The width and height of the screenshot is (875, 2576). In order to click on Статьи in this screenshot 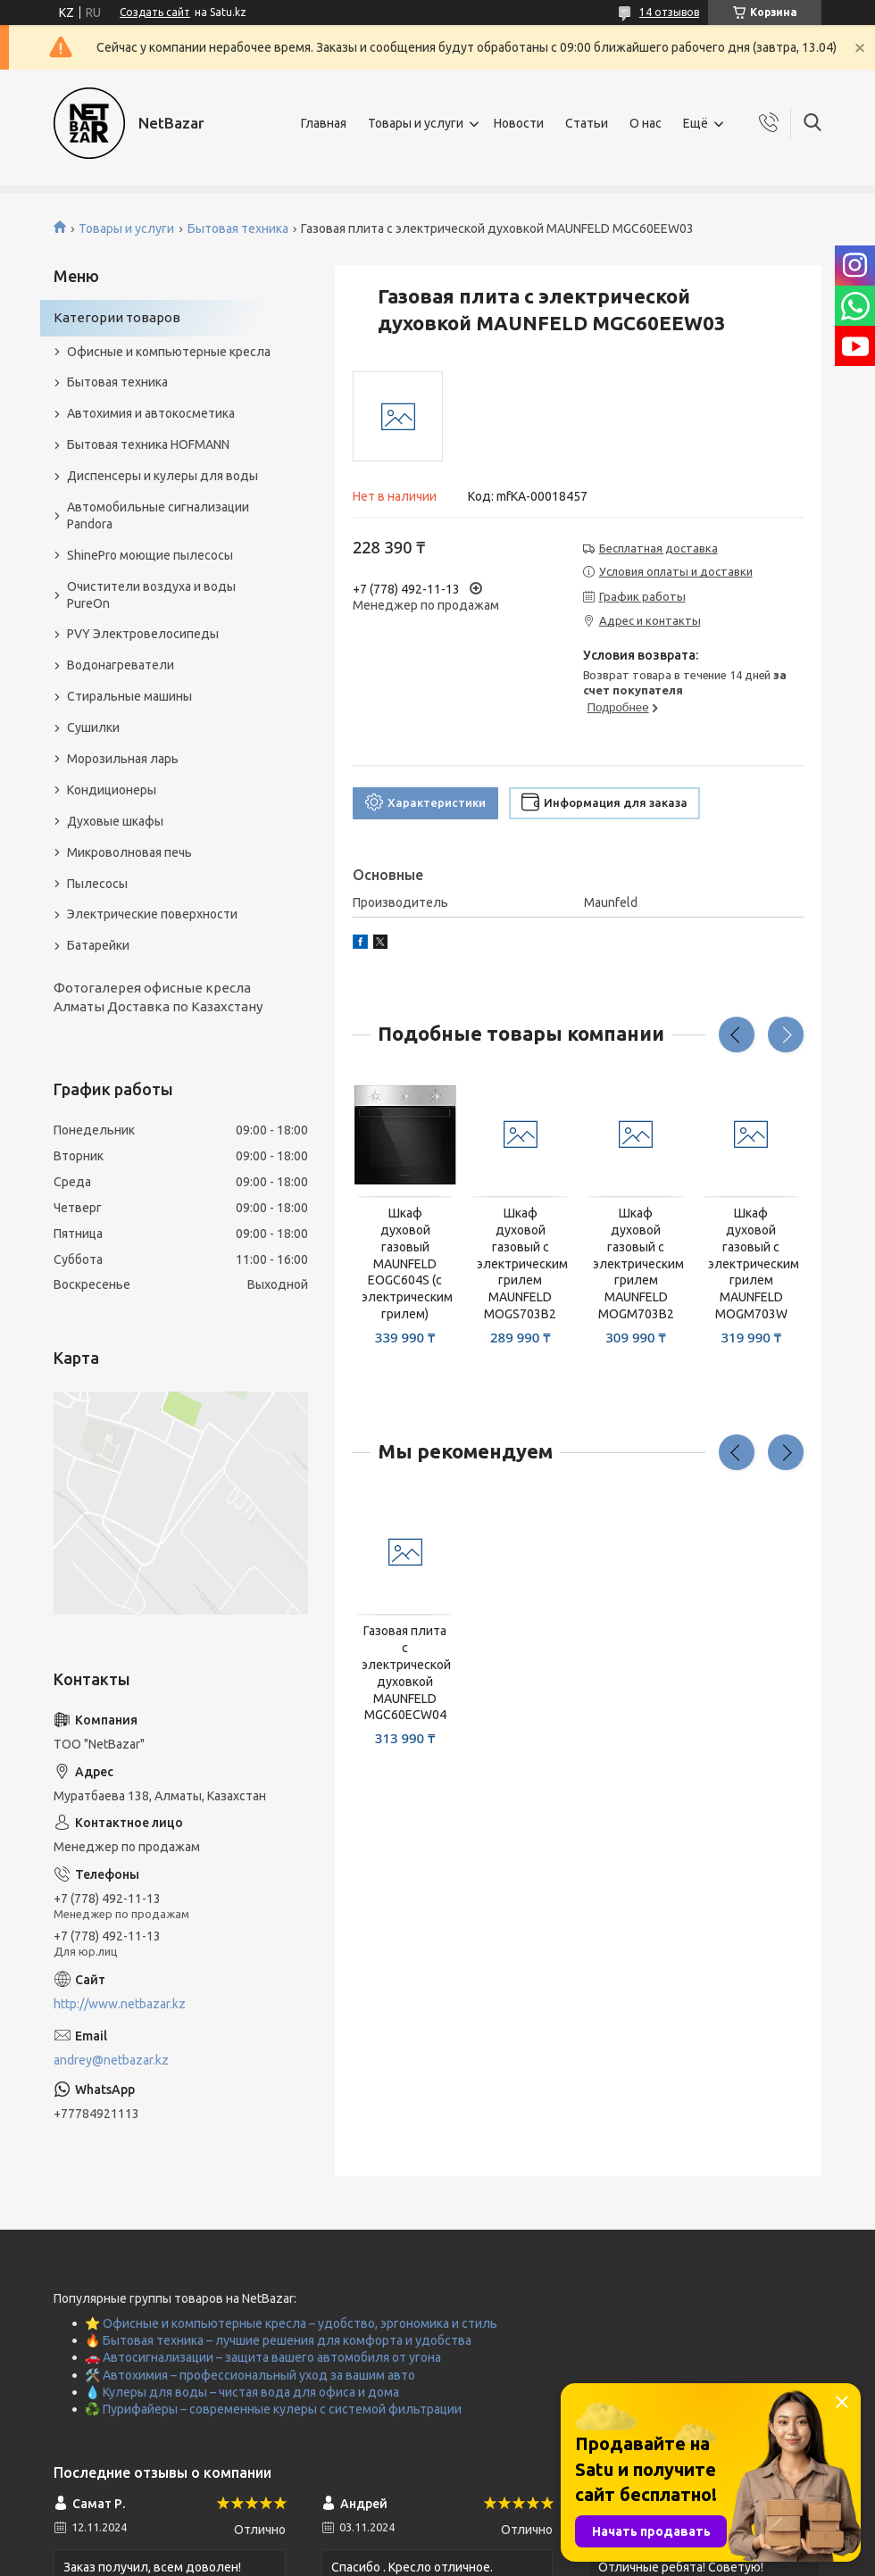, I will do `click(586, 123)`.